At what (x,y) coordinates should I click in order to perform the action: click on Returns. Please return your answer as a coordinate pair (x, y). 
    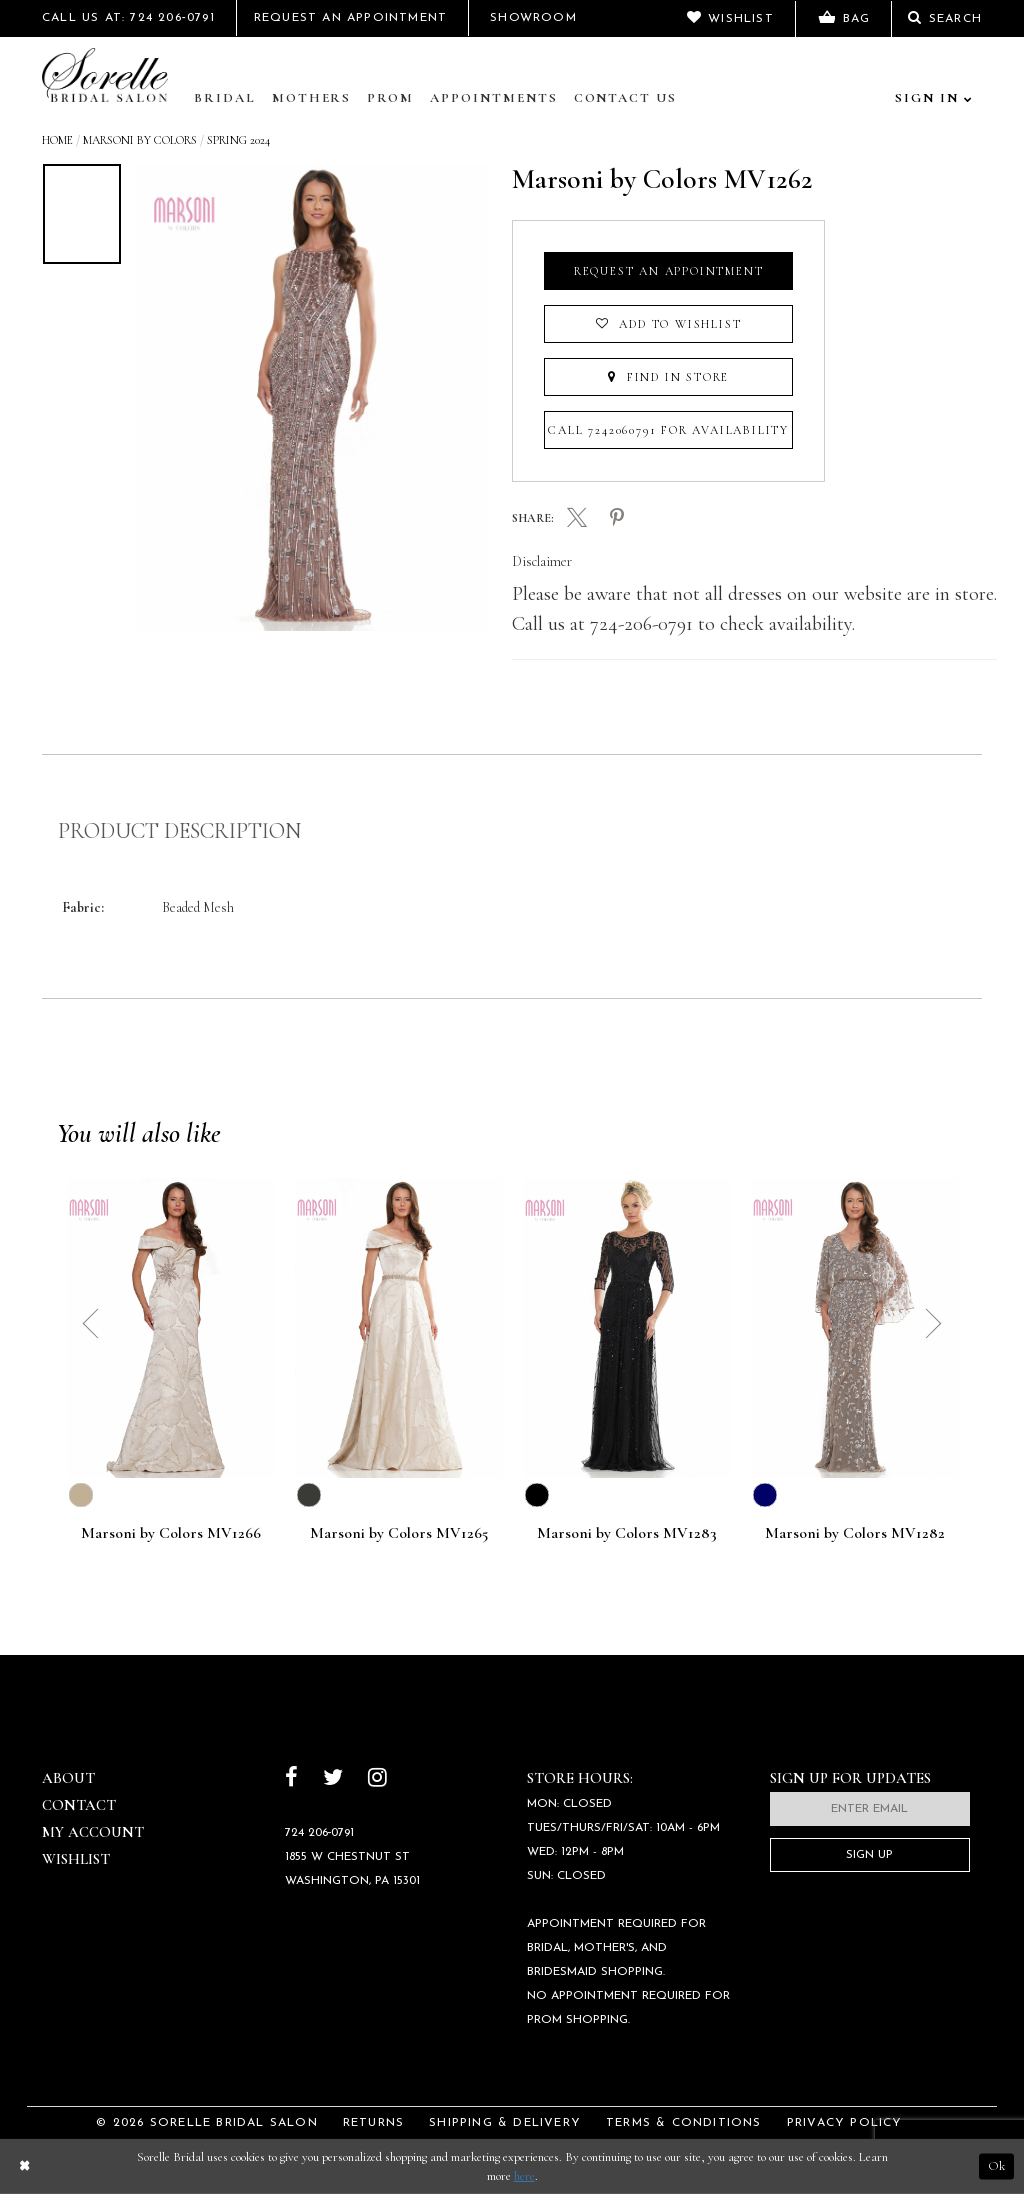
    Looking at the image, I should click on (373, 2123).